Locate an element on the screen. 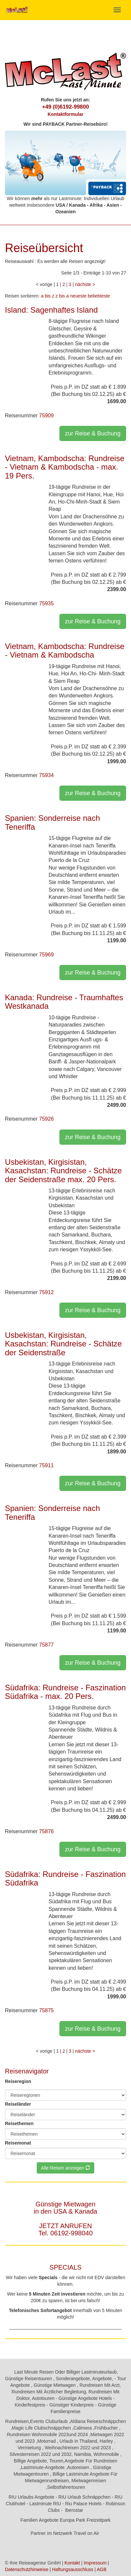 The image size is (131, 2576). 75909 is located at coordinates (46, 415).